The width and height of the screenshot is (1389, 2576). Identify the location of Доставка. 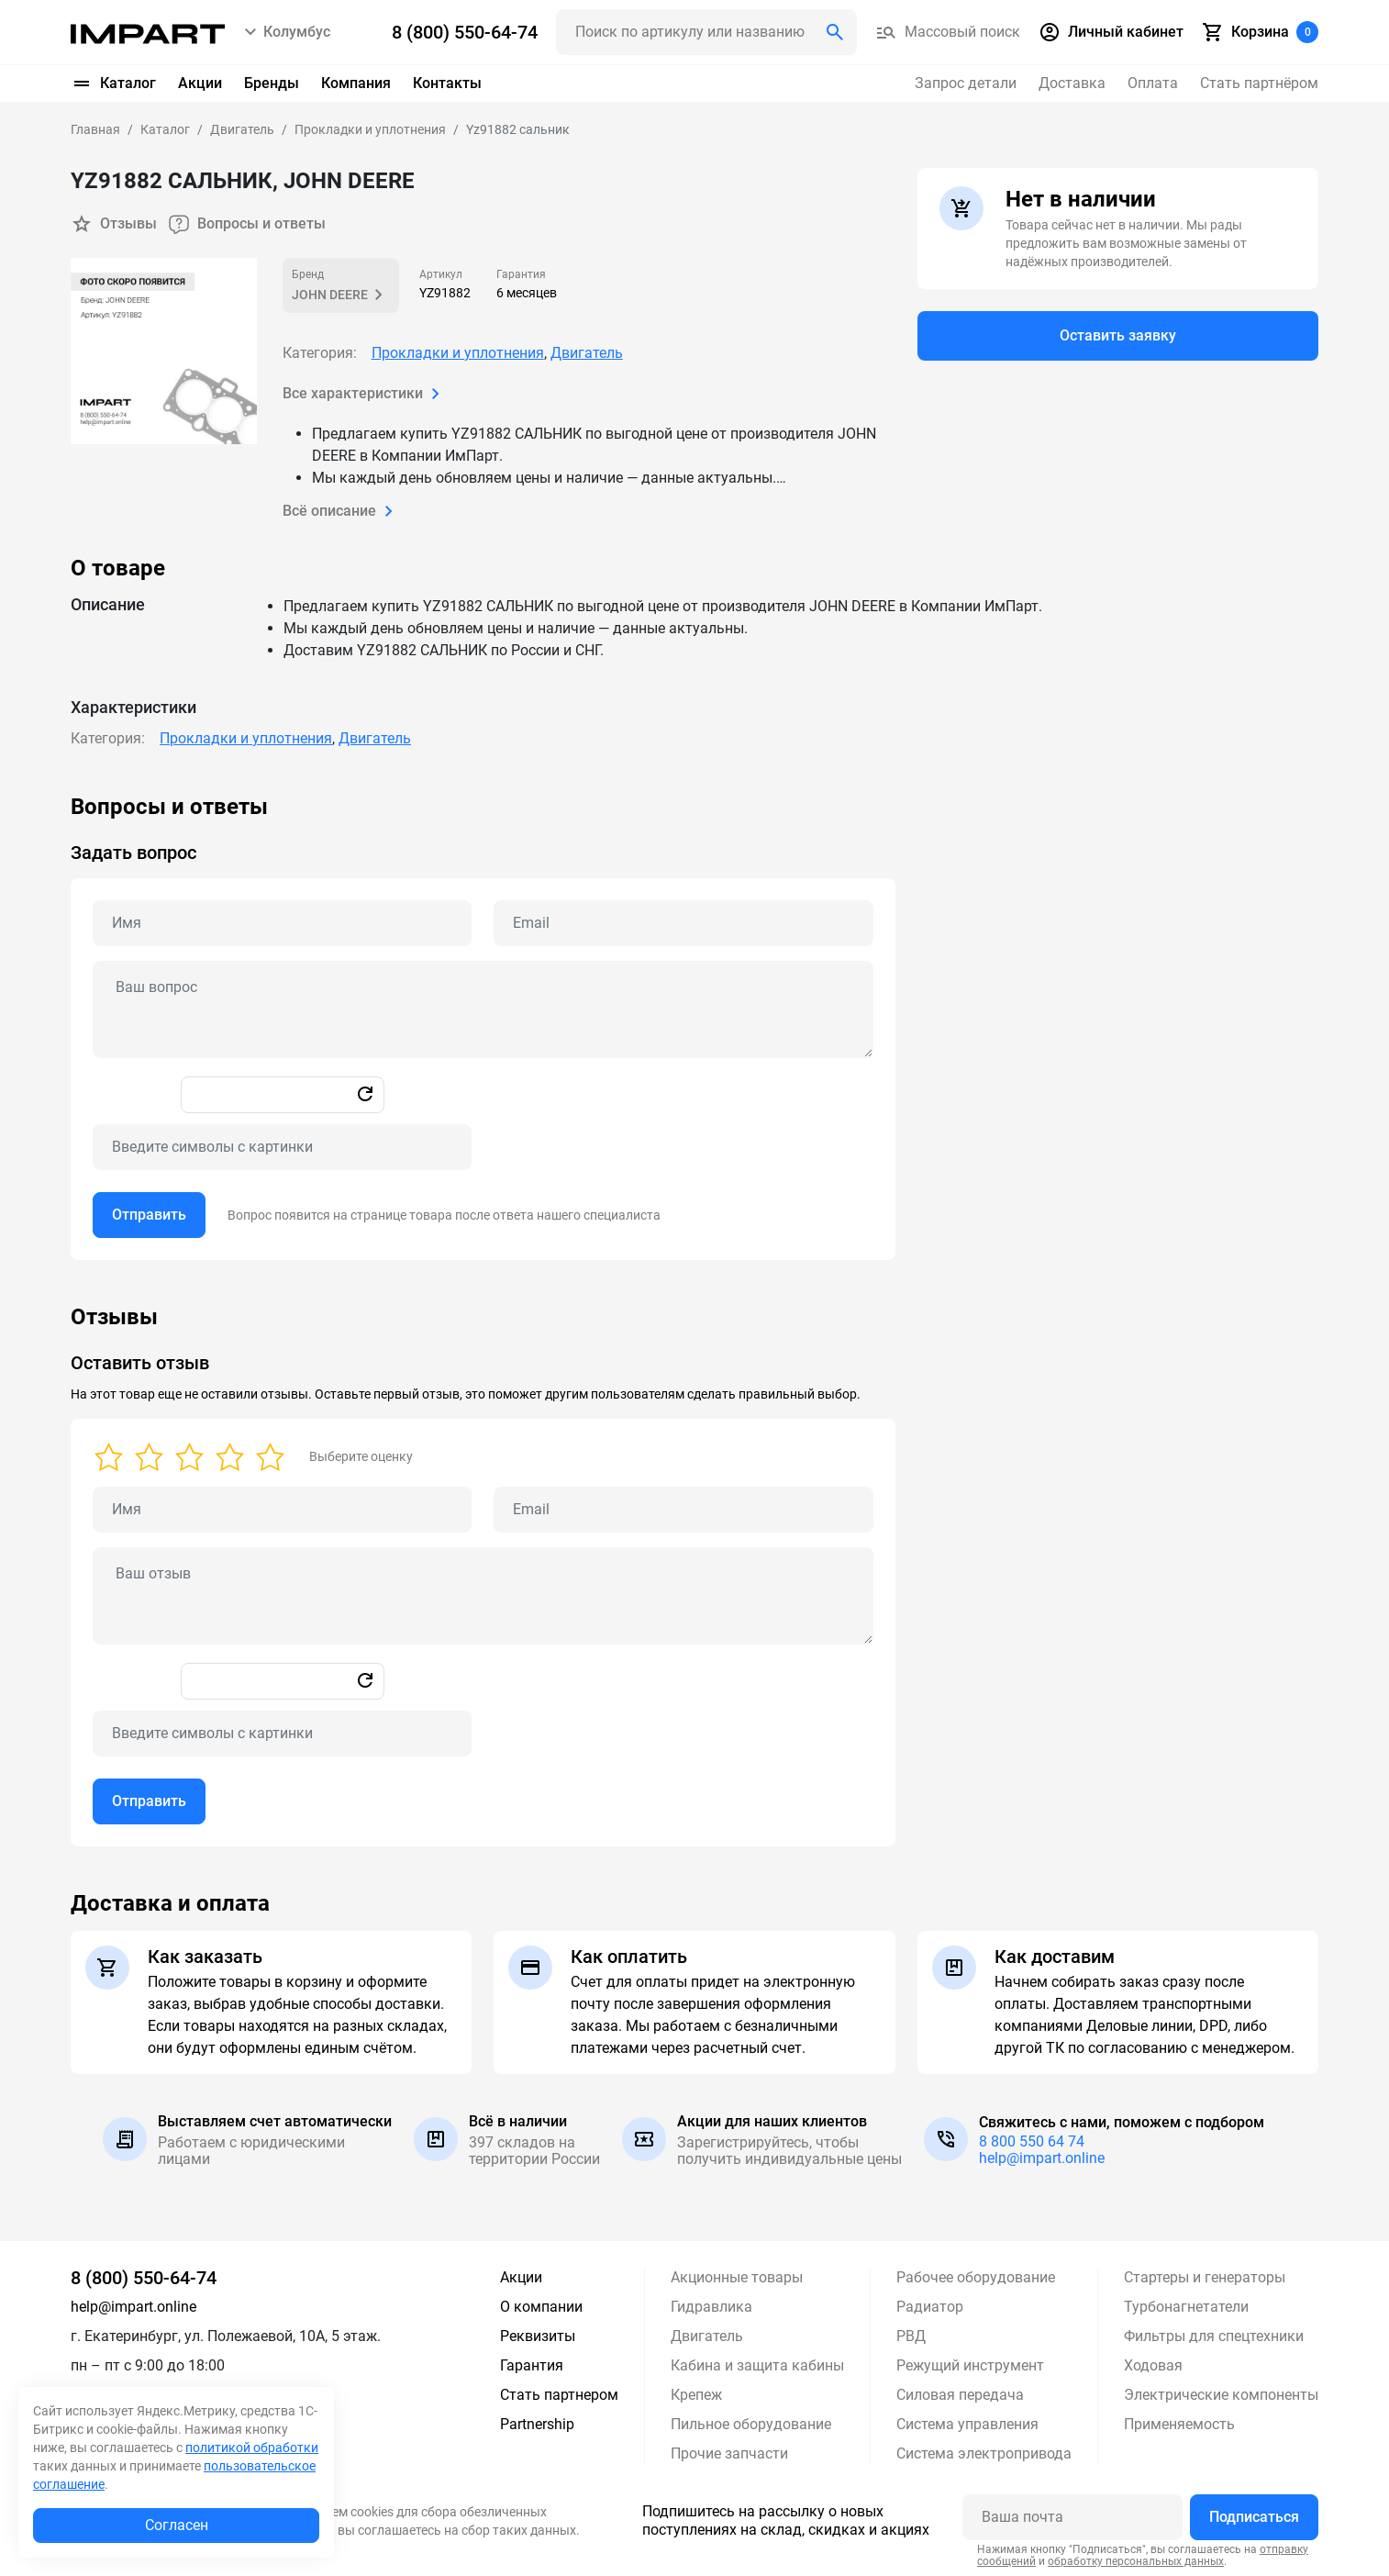
(1072, 83).